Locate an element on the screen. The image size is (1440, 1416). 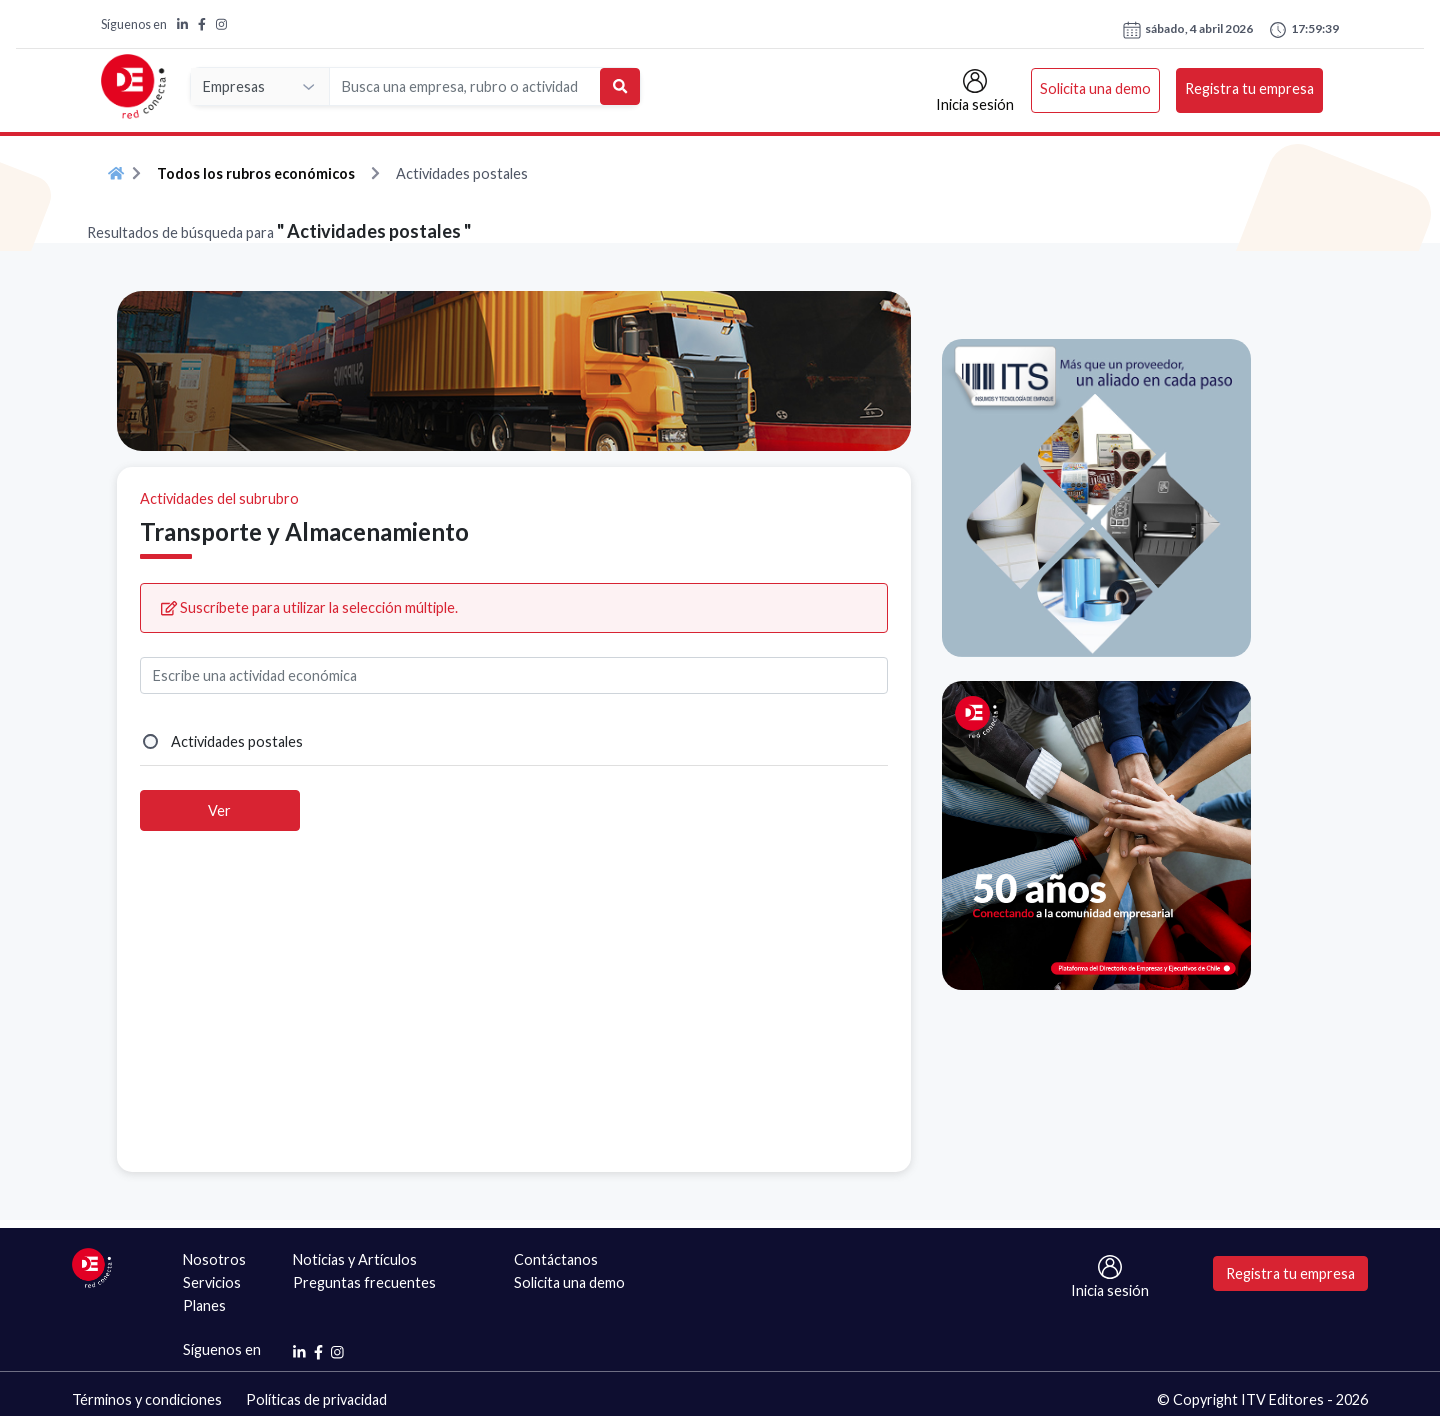
Términos y condiciones is located at coordinates (147, 1399).